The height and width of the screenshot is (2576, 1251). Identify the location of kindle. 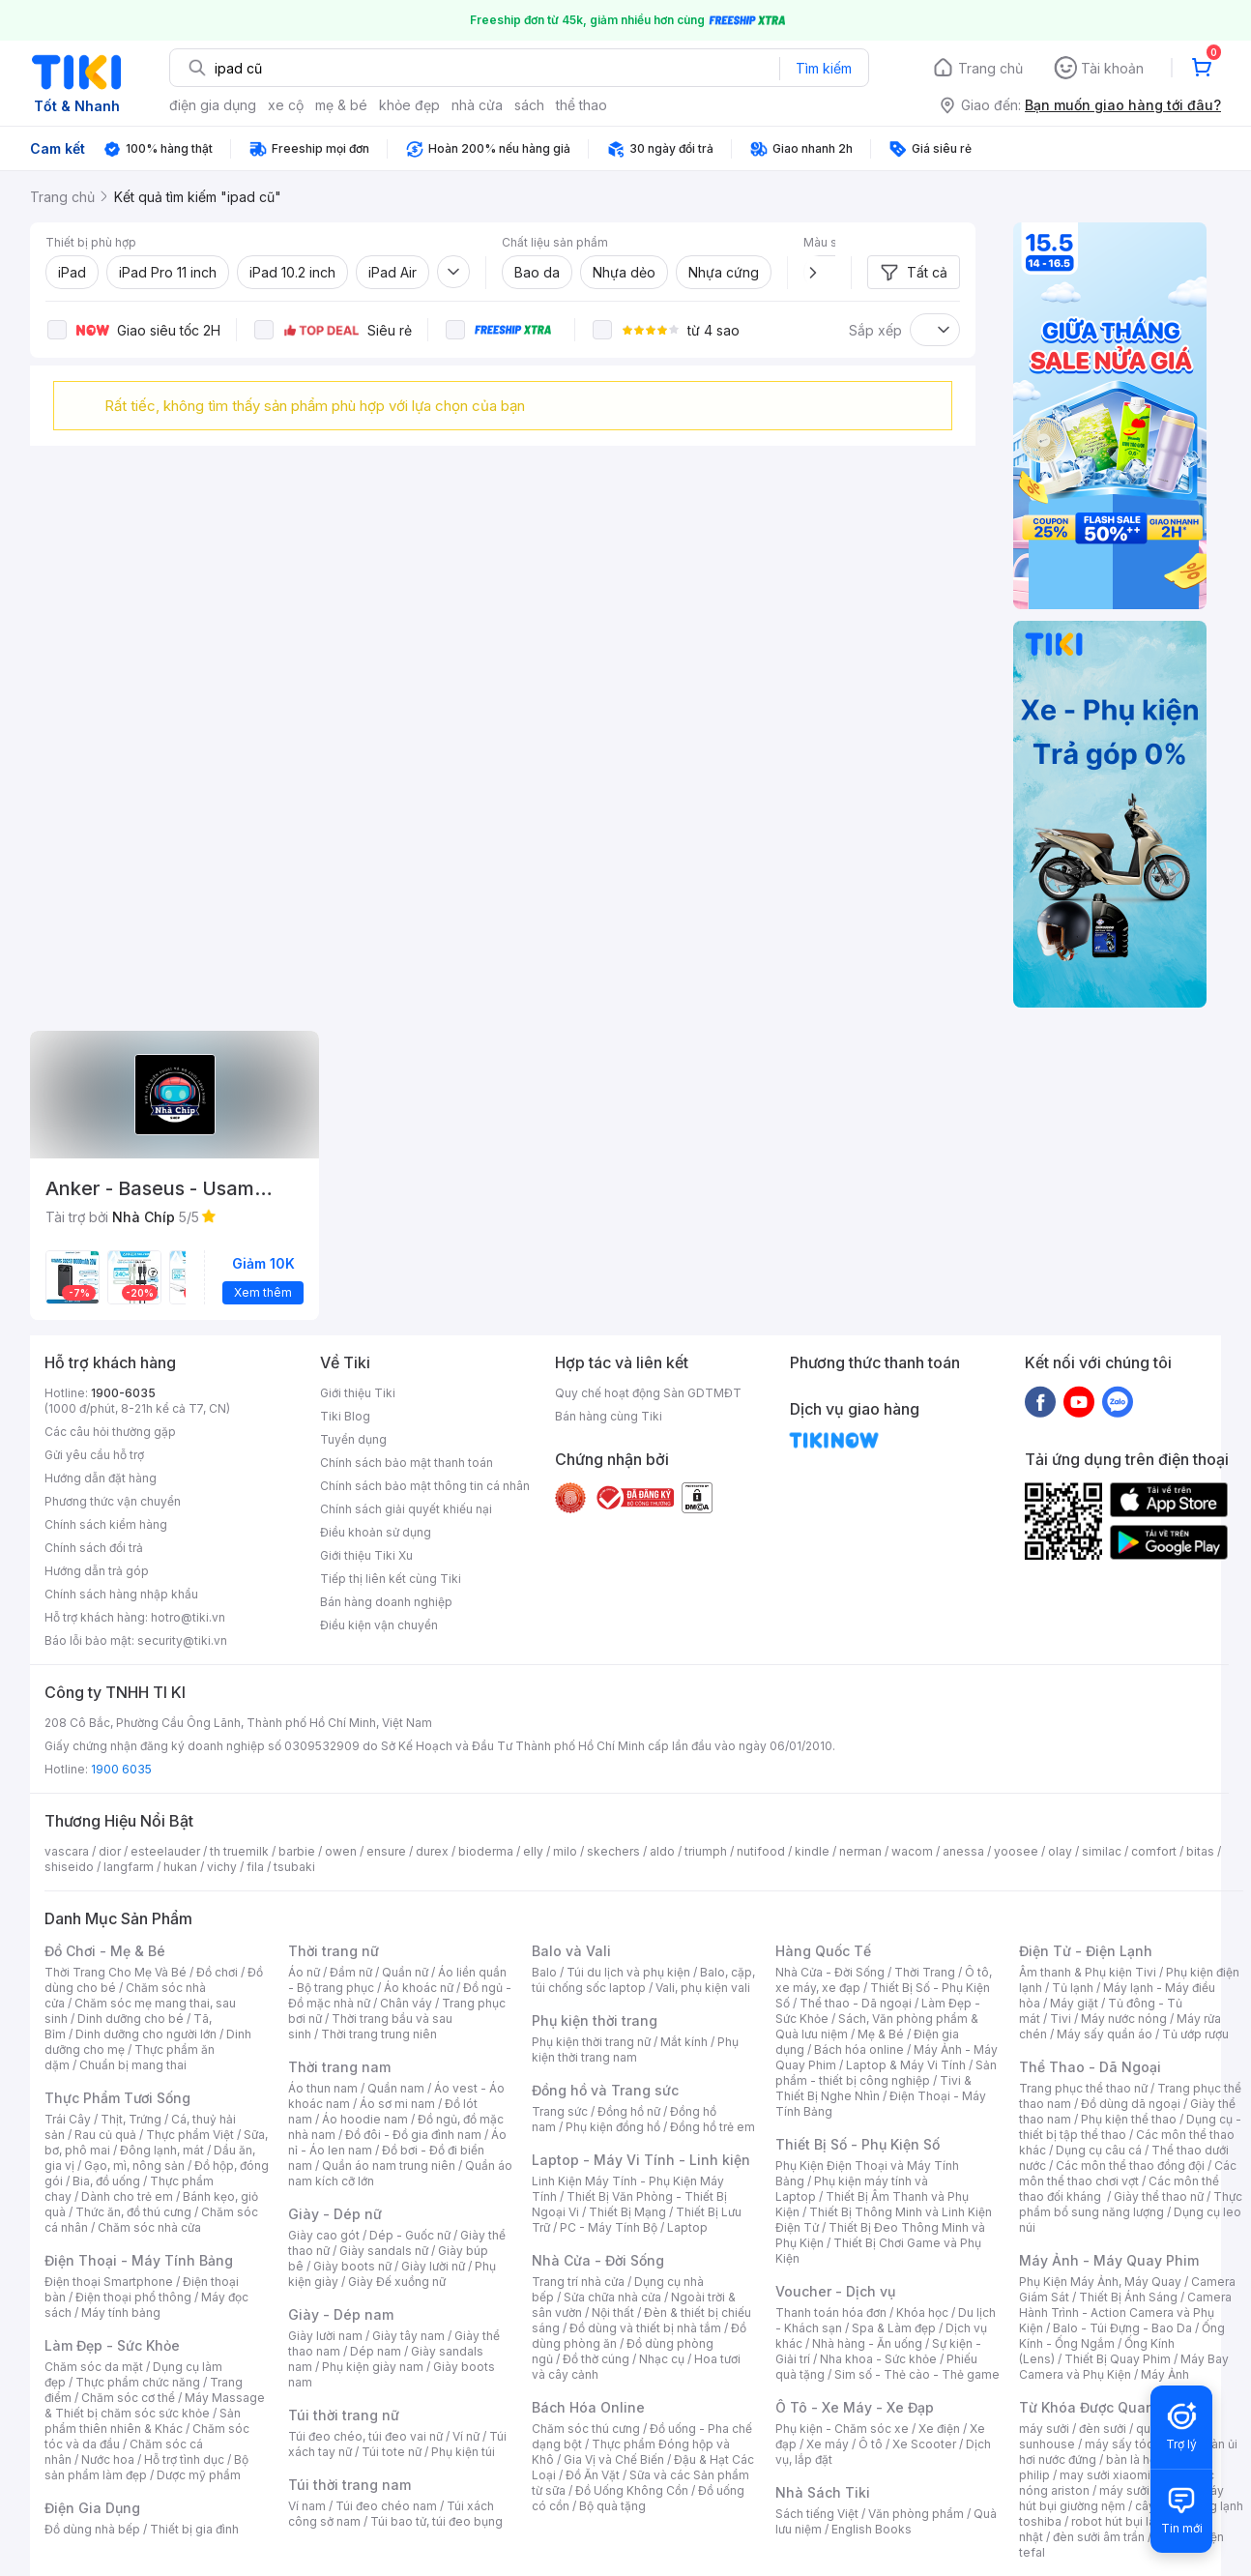
(812, 1851).